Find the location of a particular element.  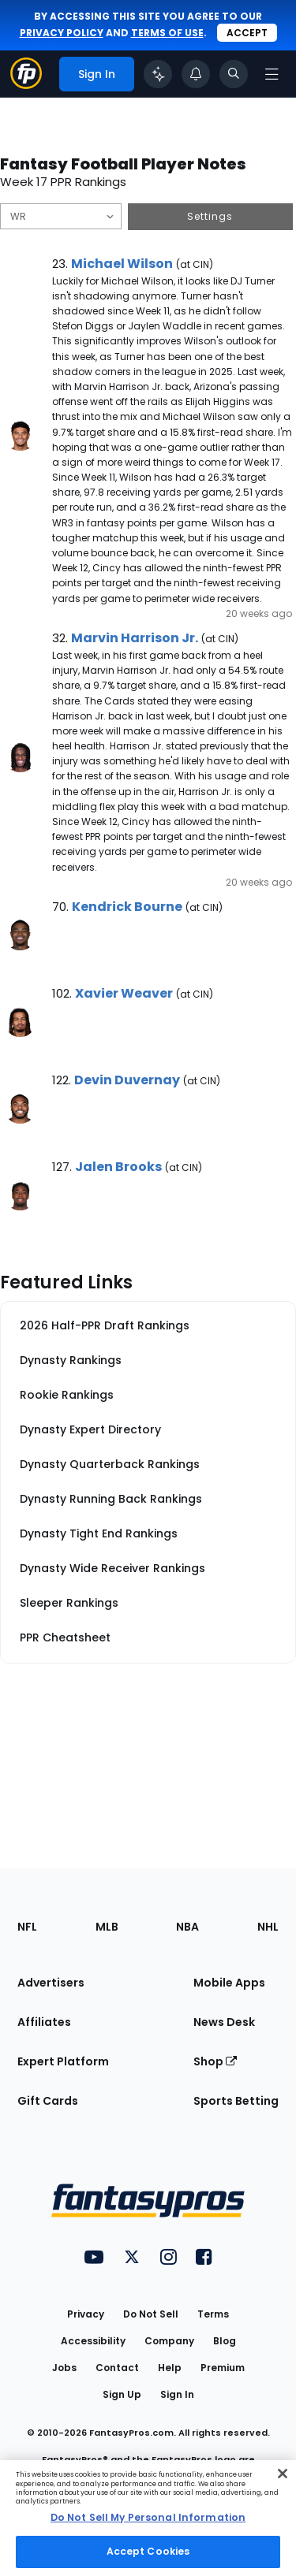

Contact is located at coordinates (117, 2367).